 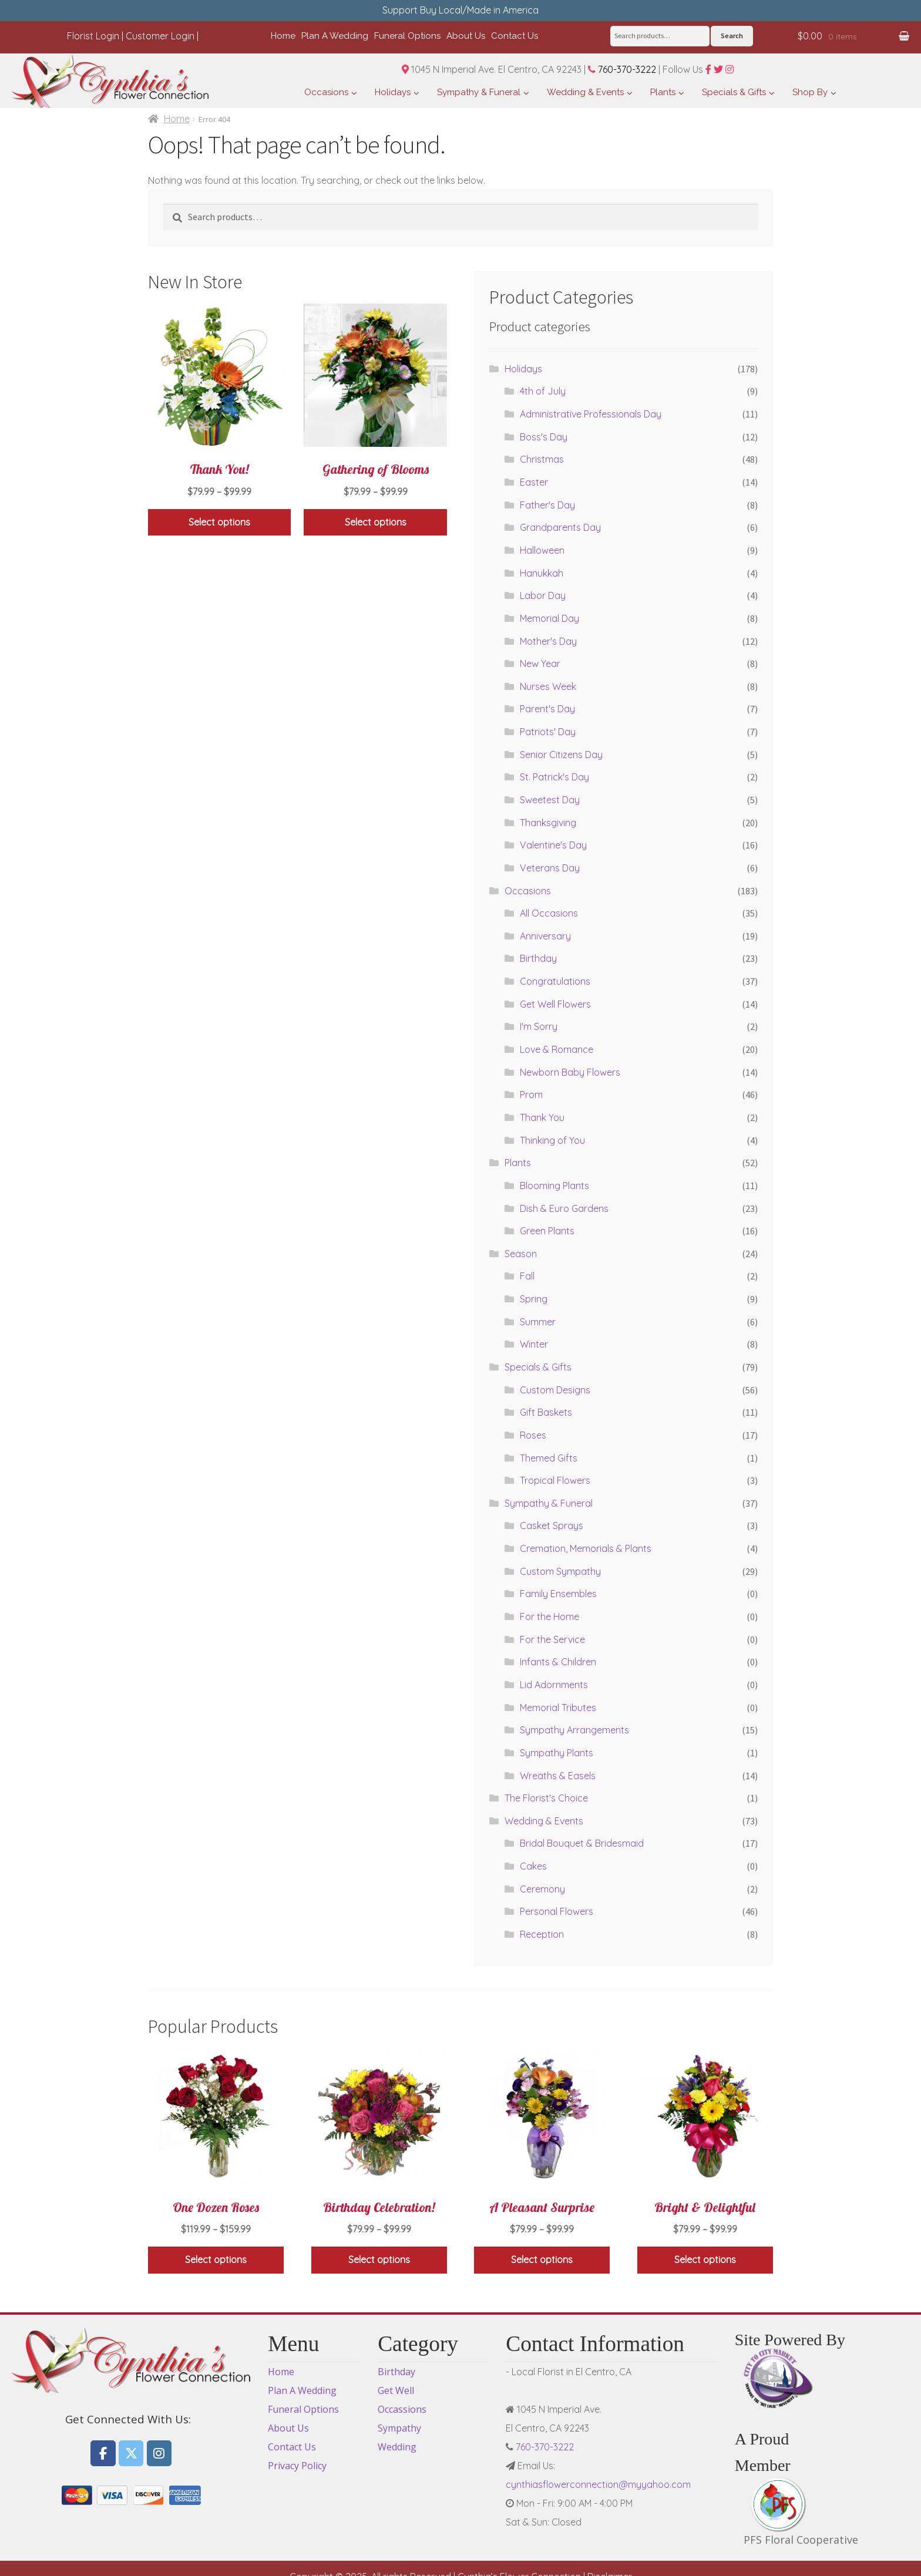 I want to click on Wreaths & Easels, so click(x=558, y=1776).